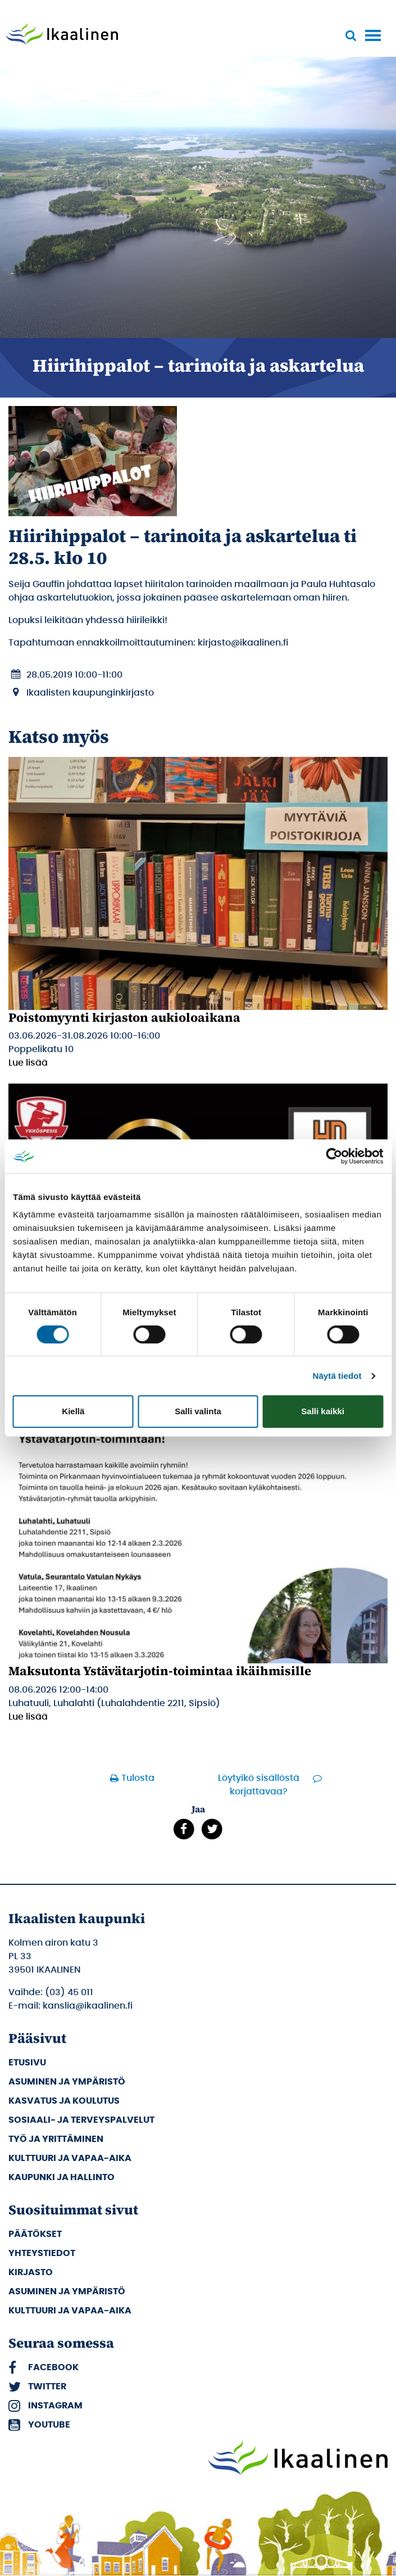 The height and width of the screenshot is (2576, 396). I want to click on Lue lisää [Lue lisää: Poistomyynti kirjaston aukioloaikana], so click(28, 1062).